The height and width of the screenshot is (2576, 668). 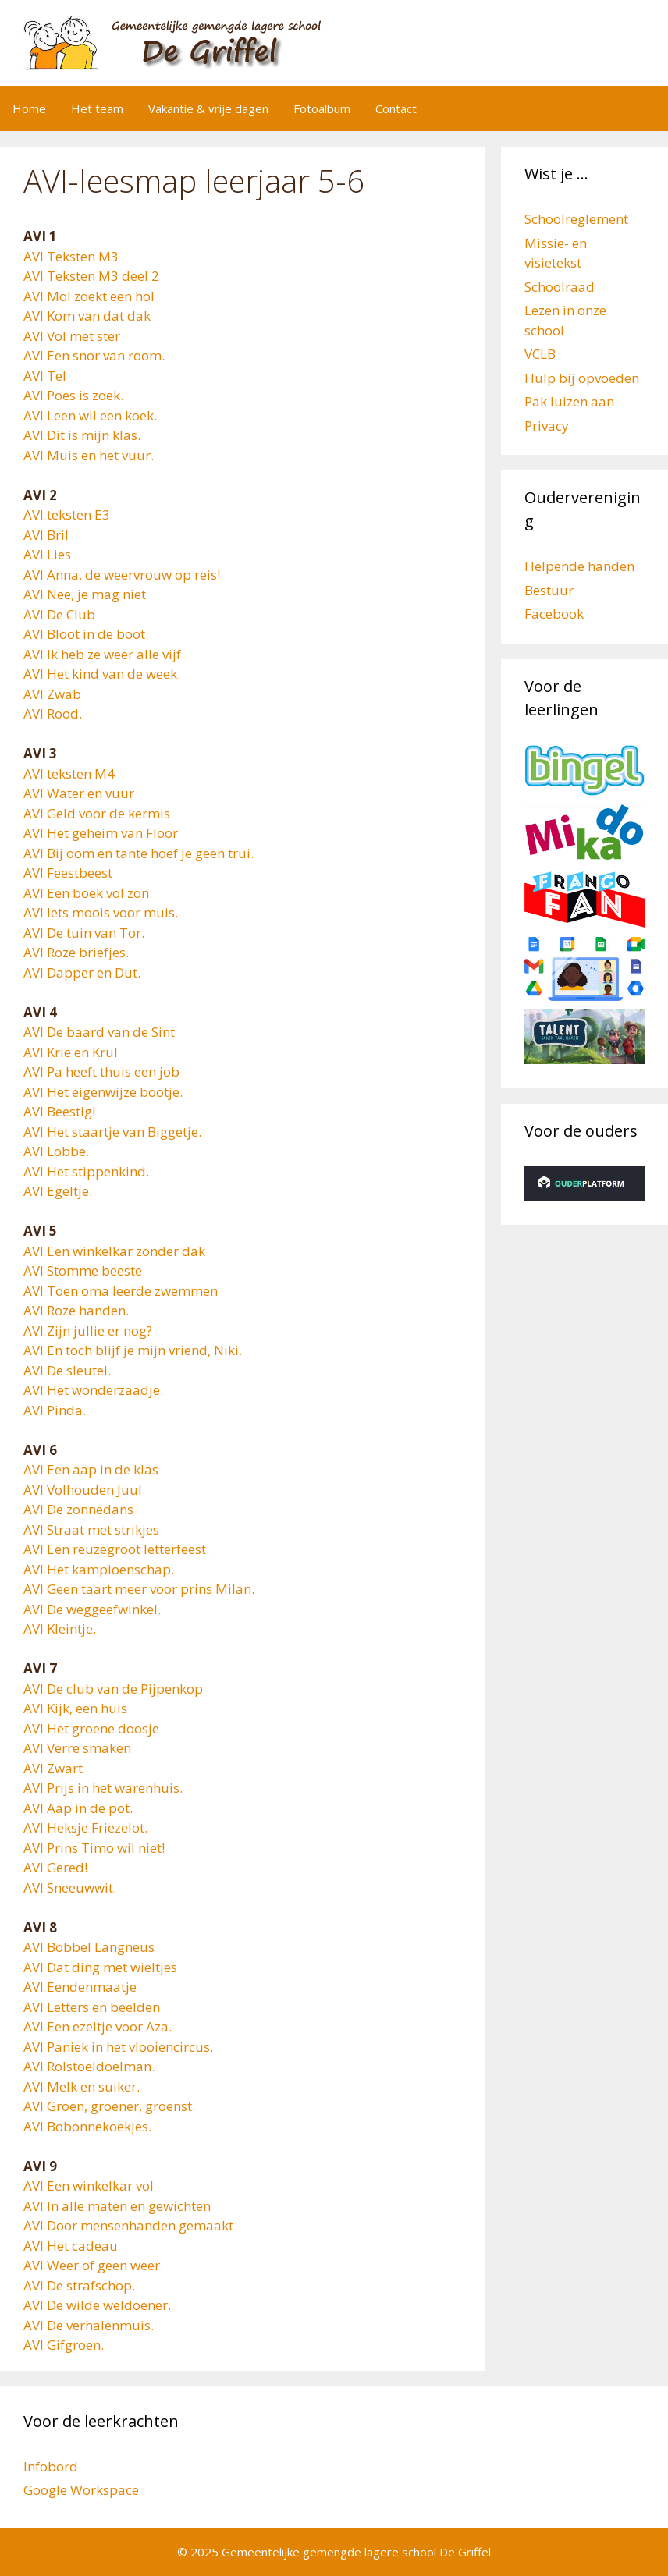 What do you see at coordinates (81, 2086) in the screenshot?
I see `AVI Melk en suiker.` at bounding box center [81, 2086].